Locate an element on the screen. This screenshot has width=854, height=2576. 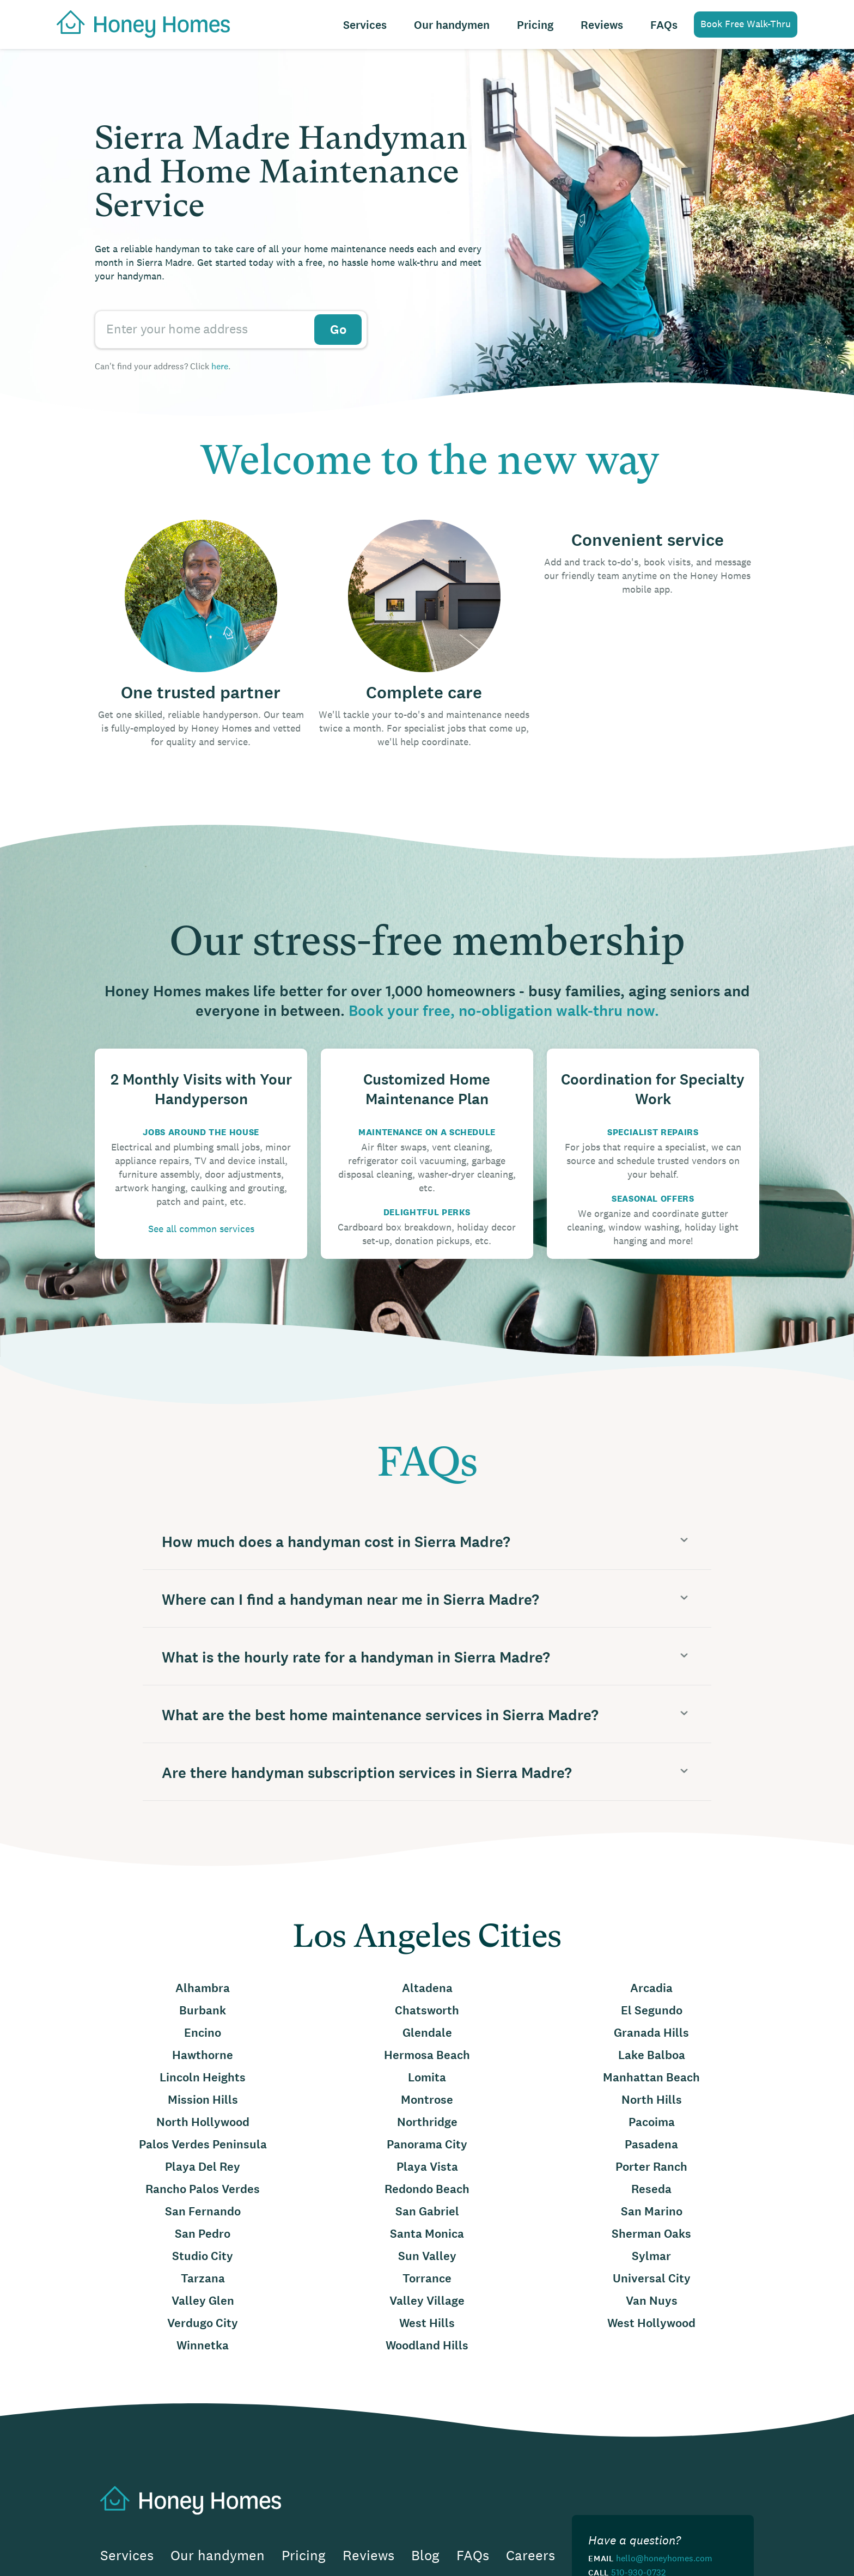
Reviews is located at coordinates (602, 25).